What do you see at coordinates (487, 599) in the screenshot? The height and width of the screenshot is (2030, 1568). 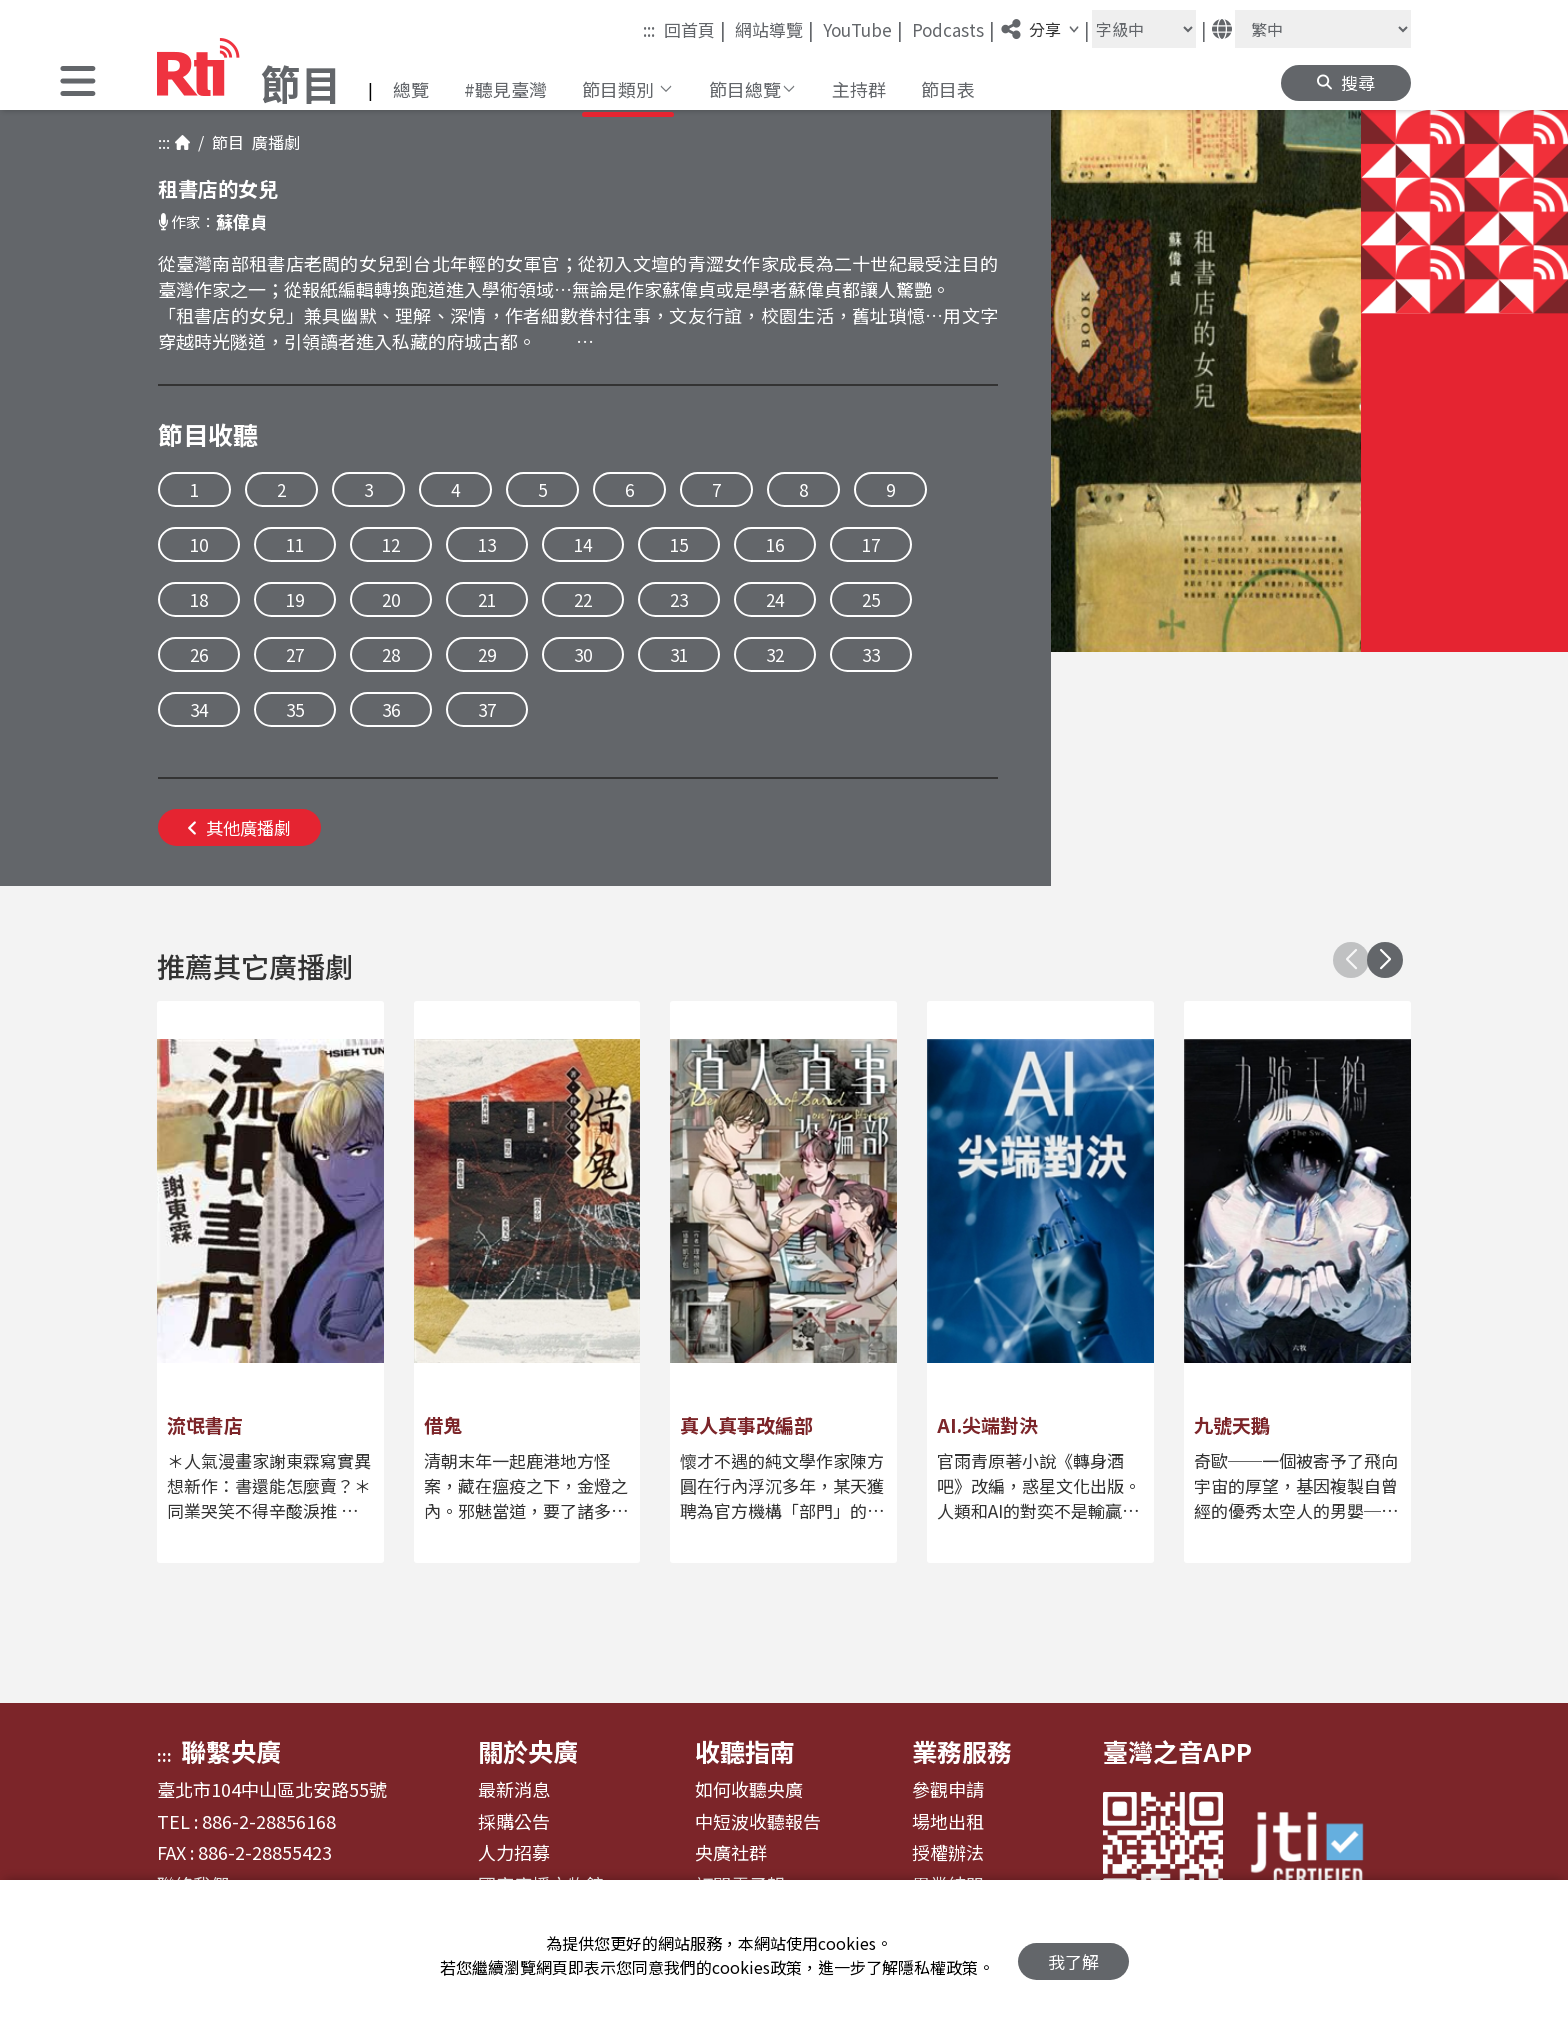 I see `21` at bounding box center [487, 599].